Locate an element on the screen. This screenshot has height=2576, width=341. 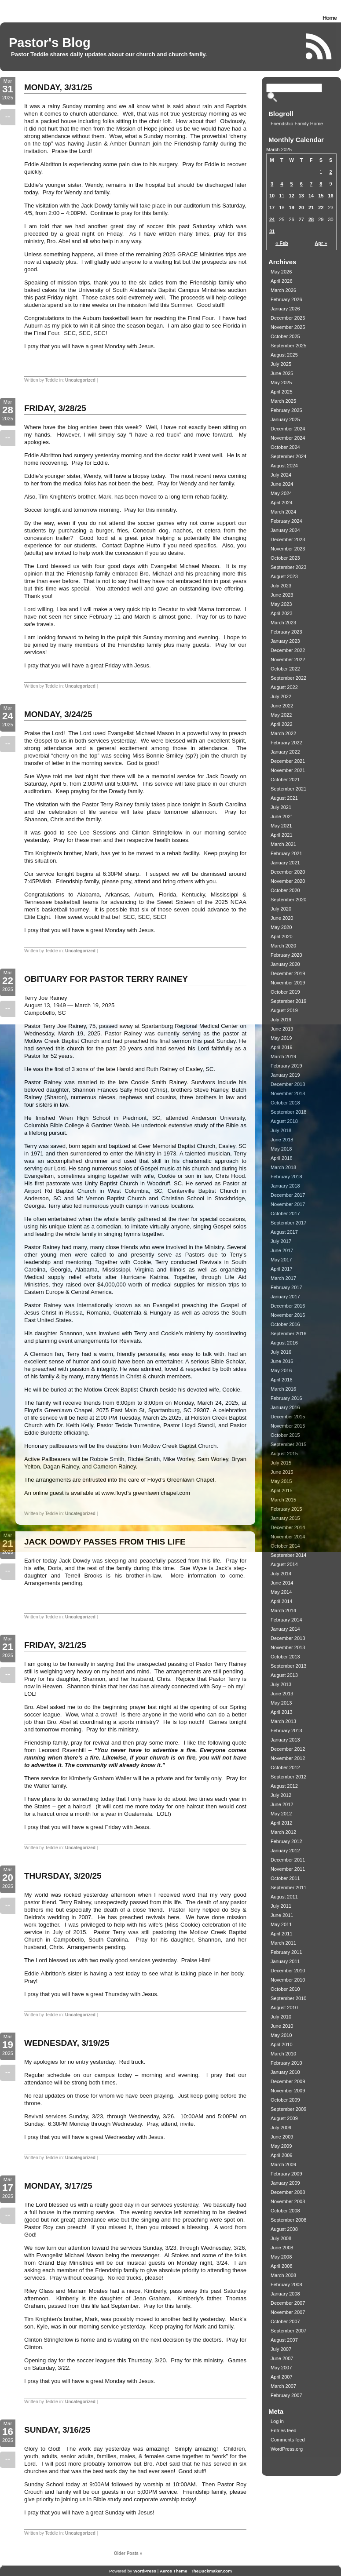
Apr » is located at coordinates (321, 243).